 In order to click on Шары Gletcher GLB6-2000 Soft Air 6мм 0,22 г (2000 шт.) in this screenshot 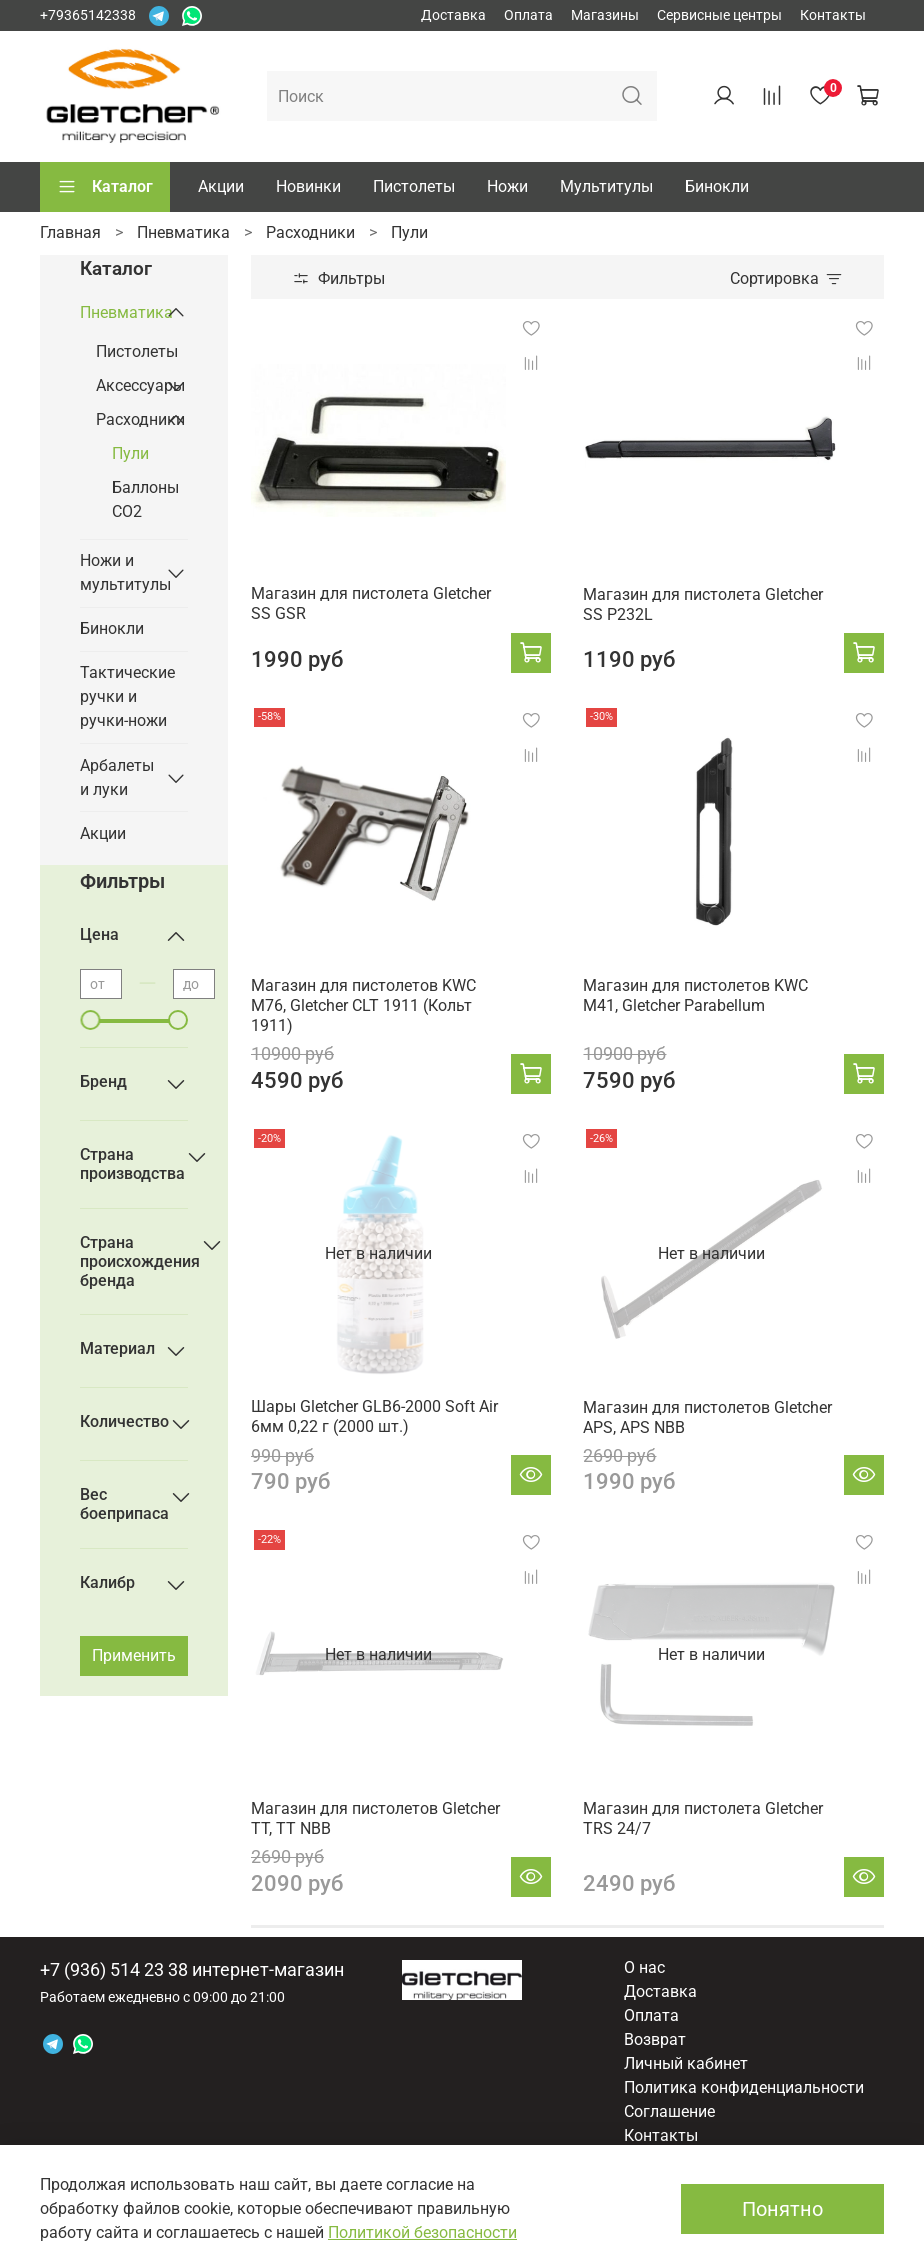, I will do `click(374, 1416)`.